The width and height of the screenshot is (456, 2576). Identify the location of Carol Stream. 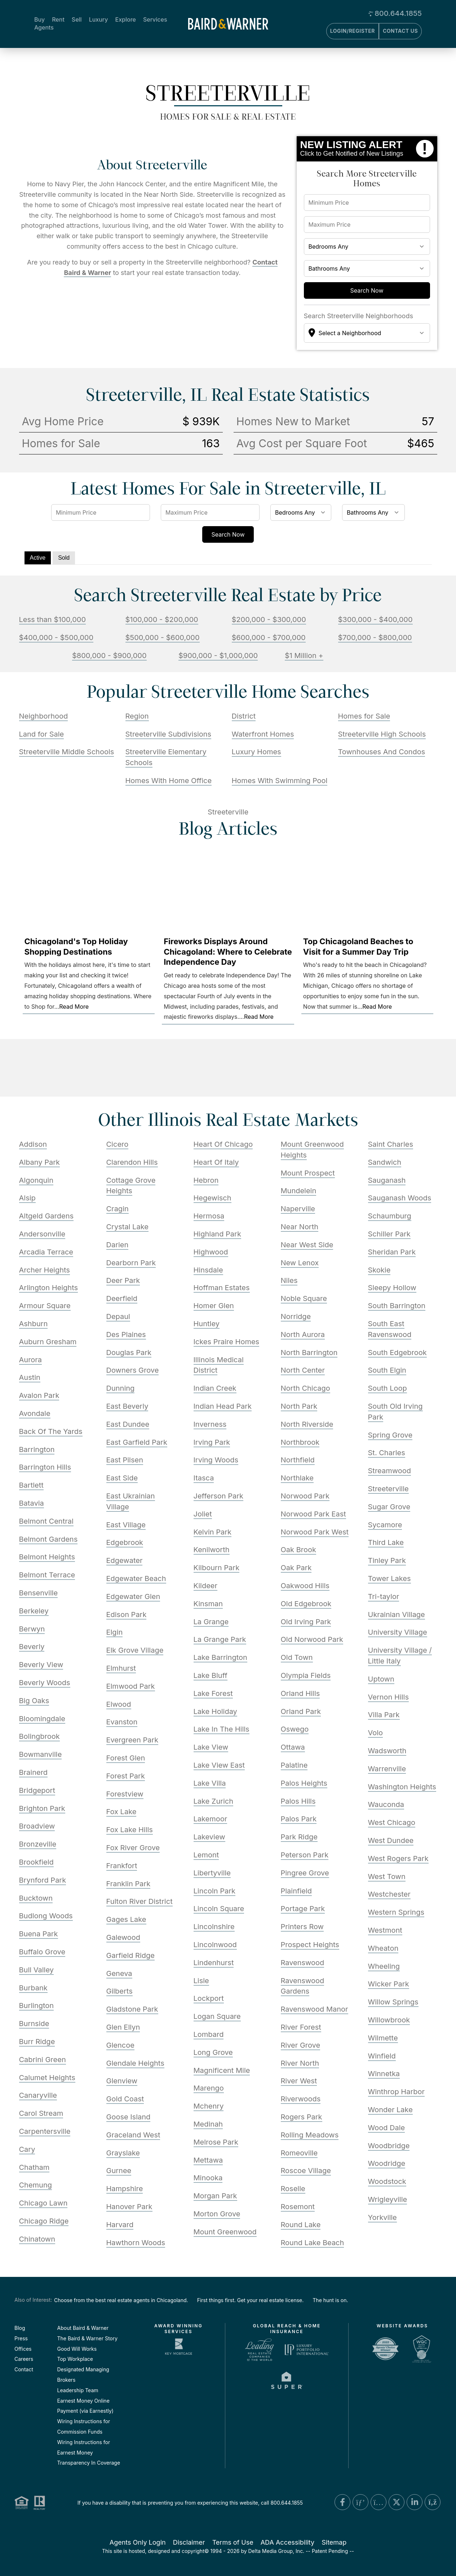
(41, 2113).